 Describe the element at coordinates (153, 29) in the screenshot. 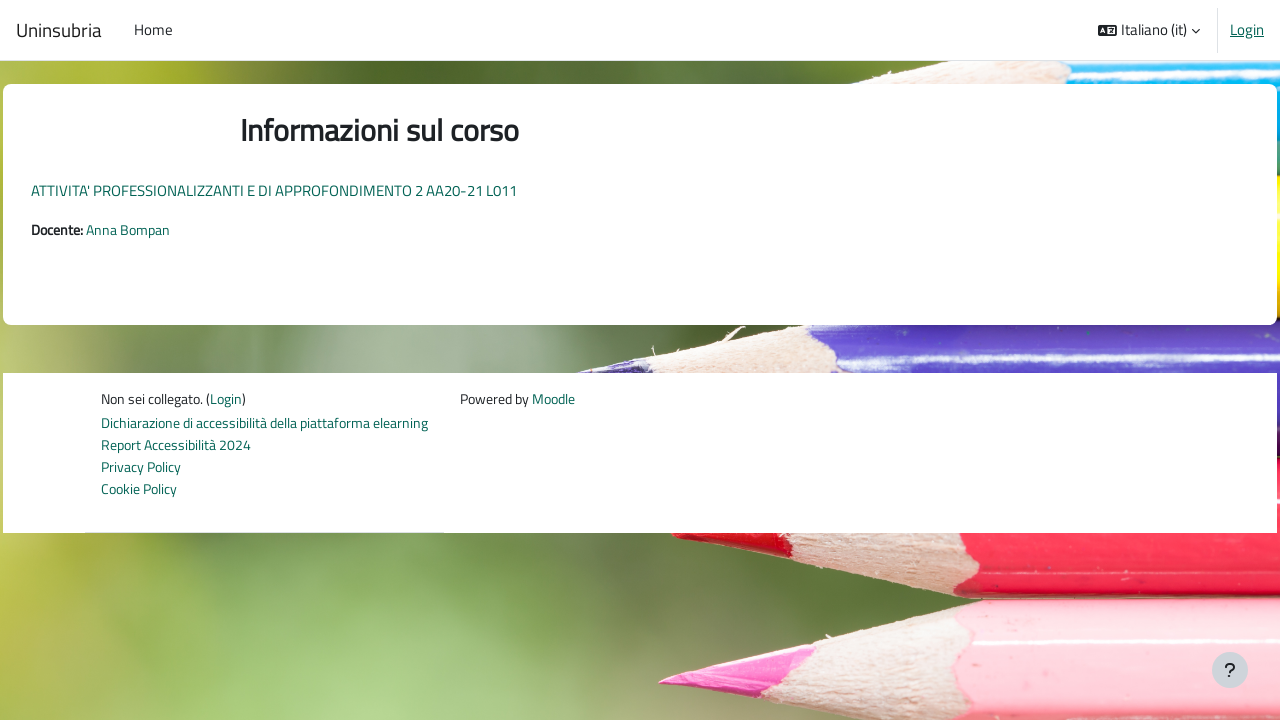

I see `Home [menuitem]` at that location.